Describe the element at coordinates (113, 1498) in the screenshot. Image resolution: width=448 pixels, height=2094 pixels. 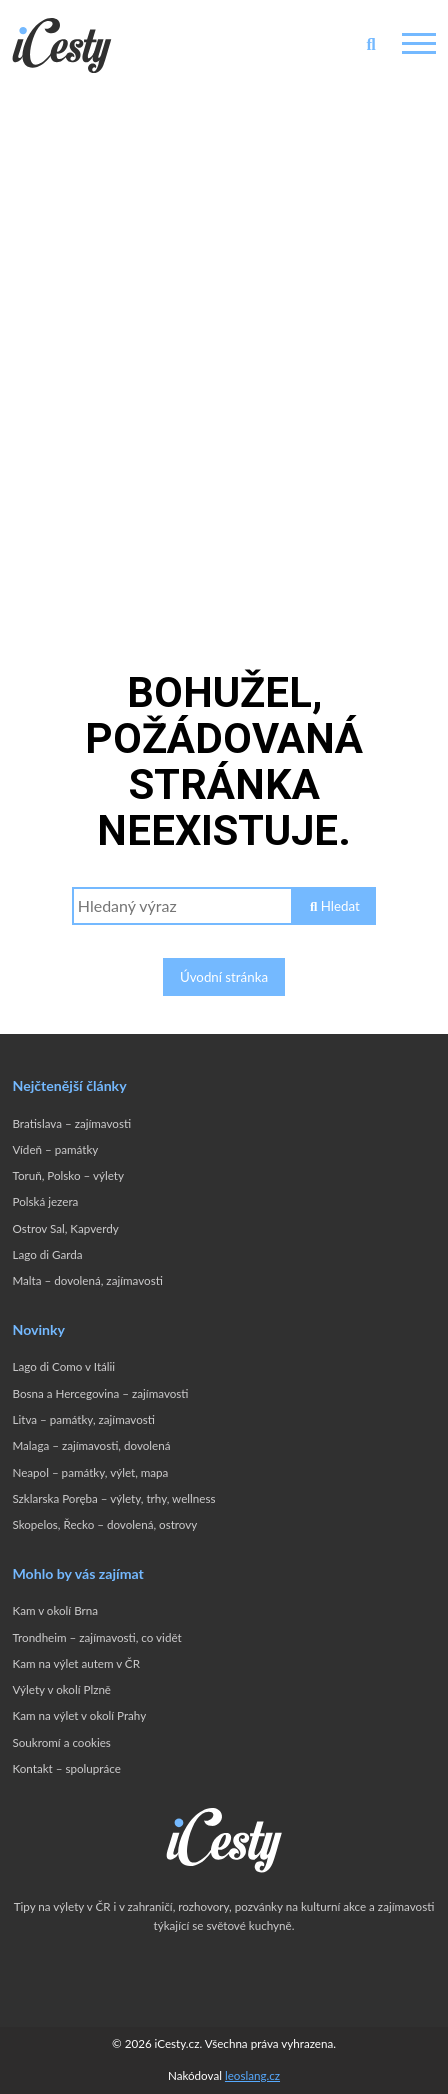
I see `Szklarska Poręba – výlety, trhy, wellness` at that location.